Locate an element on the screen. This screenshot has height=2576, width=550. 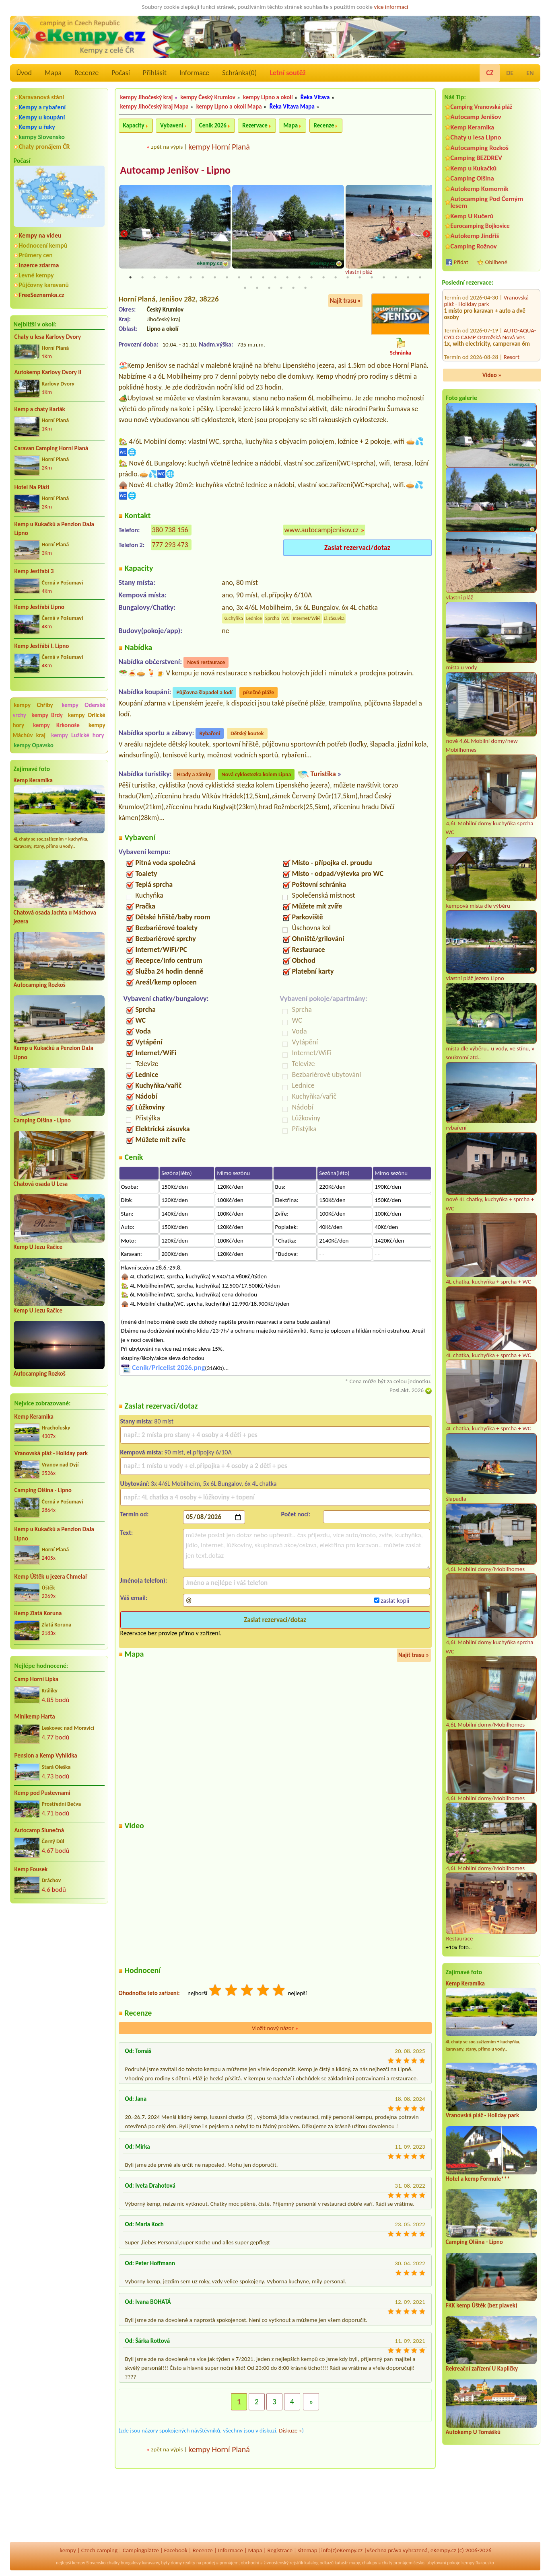
Minikemp Harta is located at coordinates (34, 1716).